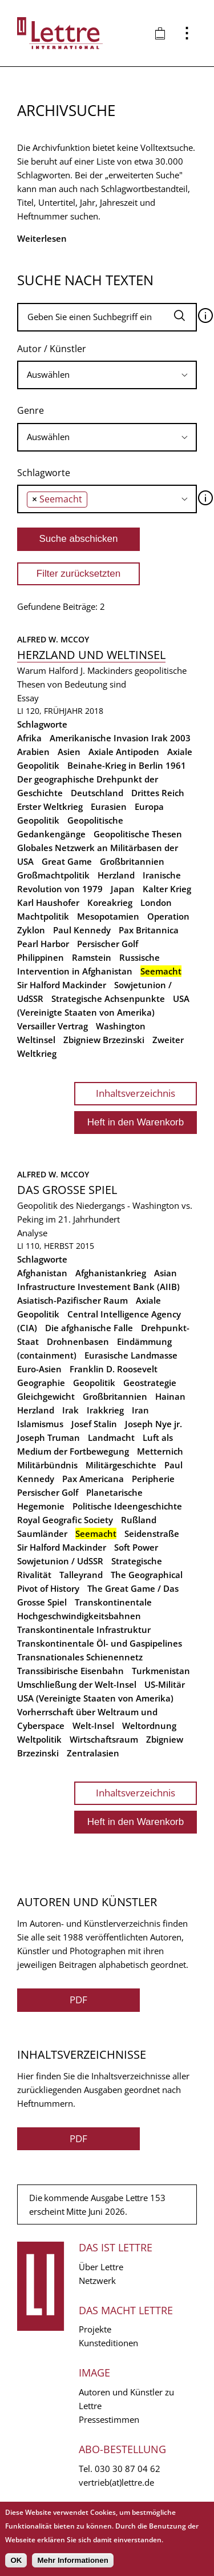 This screenshot has width=214, height=2576. I want to click on Geopolitik, so click(38, 820).